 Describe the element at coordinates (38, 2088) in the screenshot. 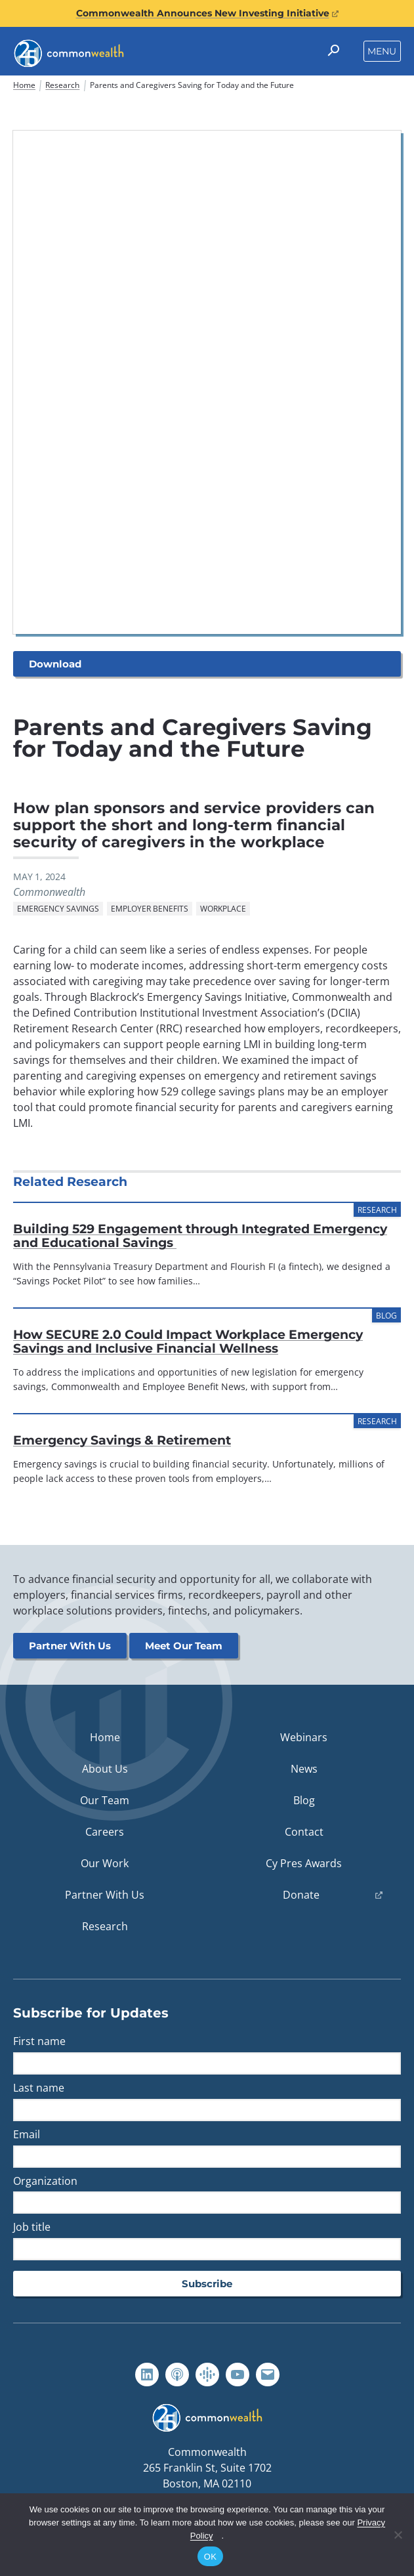

I see `Last name` at that location.